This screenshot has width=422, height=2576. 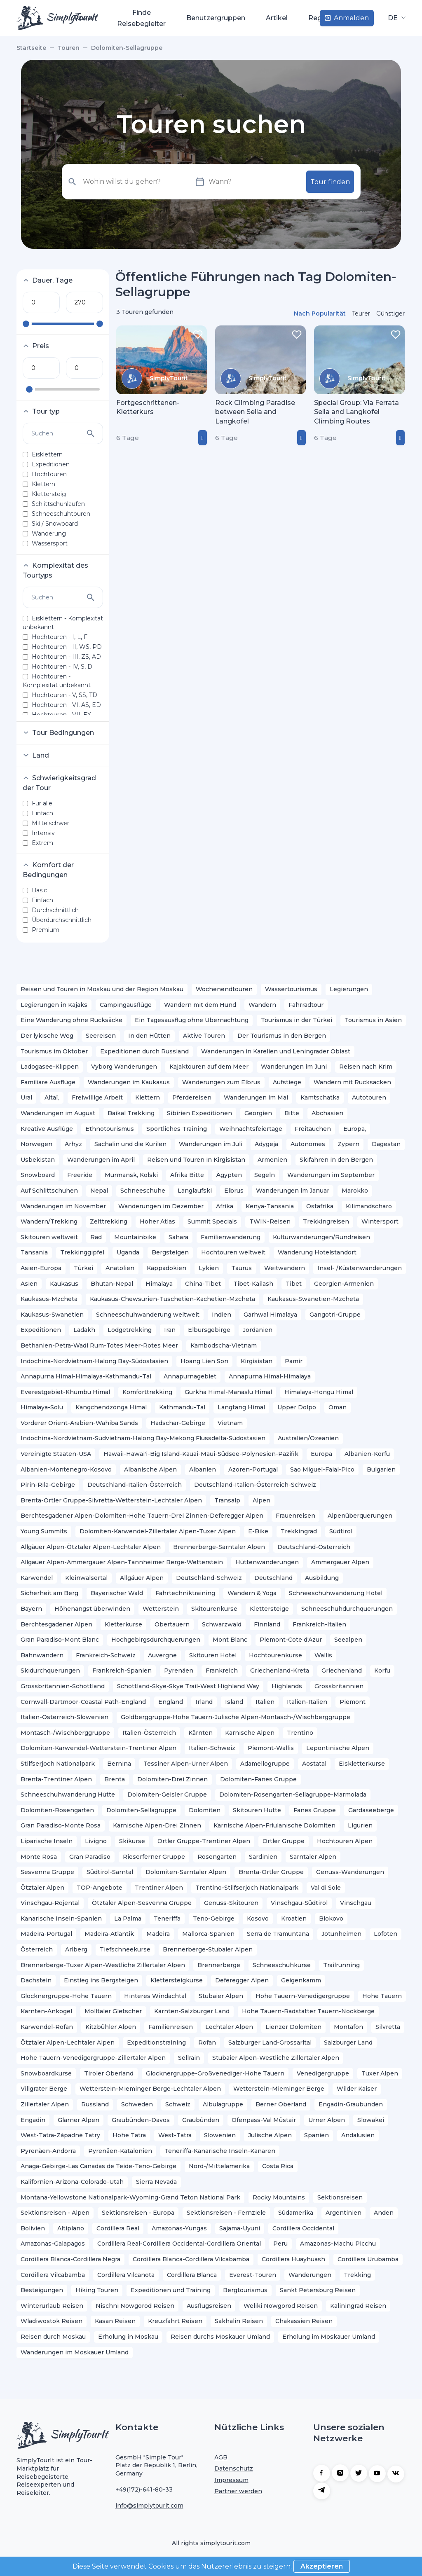 I want to click on Bahnwandern, so click(x=42, y=1655).